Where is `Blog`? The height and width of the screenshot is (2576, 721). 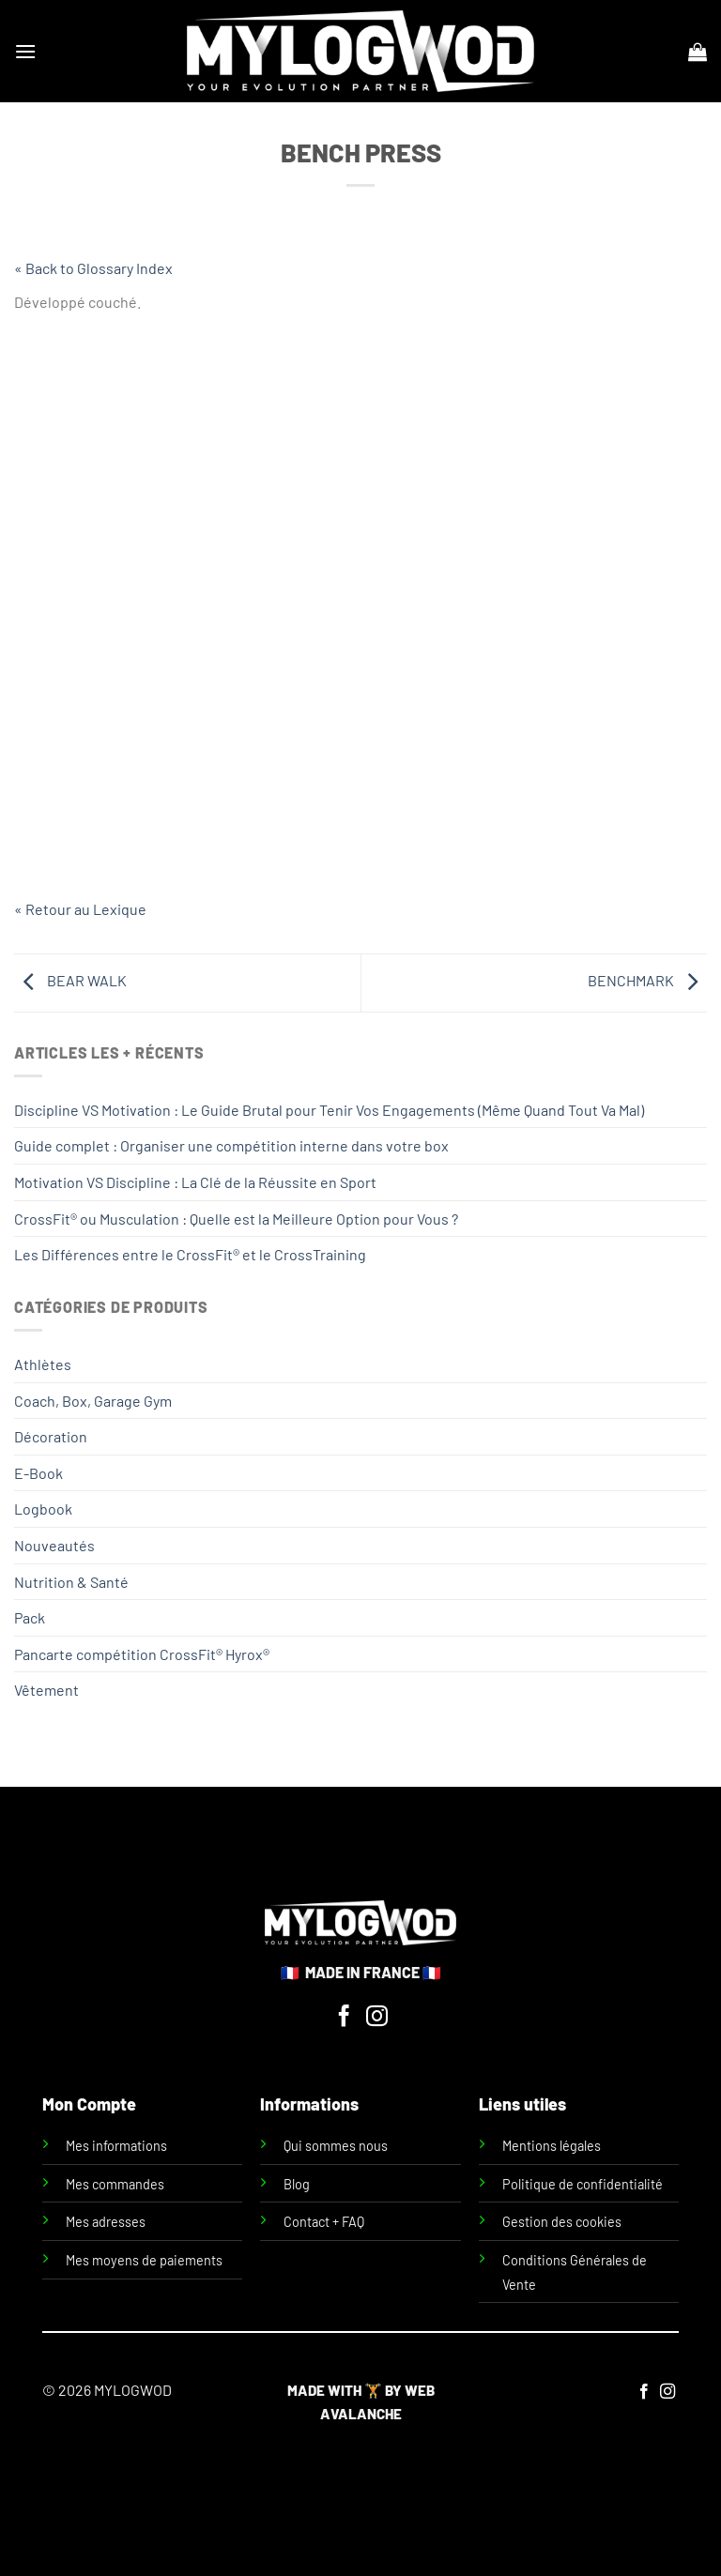 Blog is located at coordinates (297, 2184).